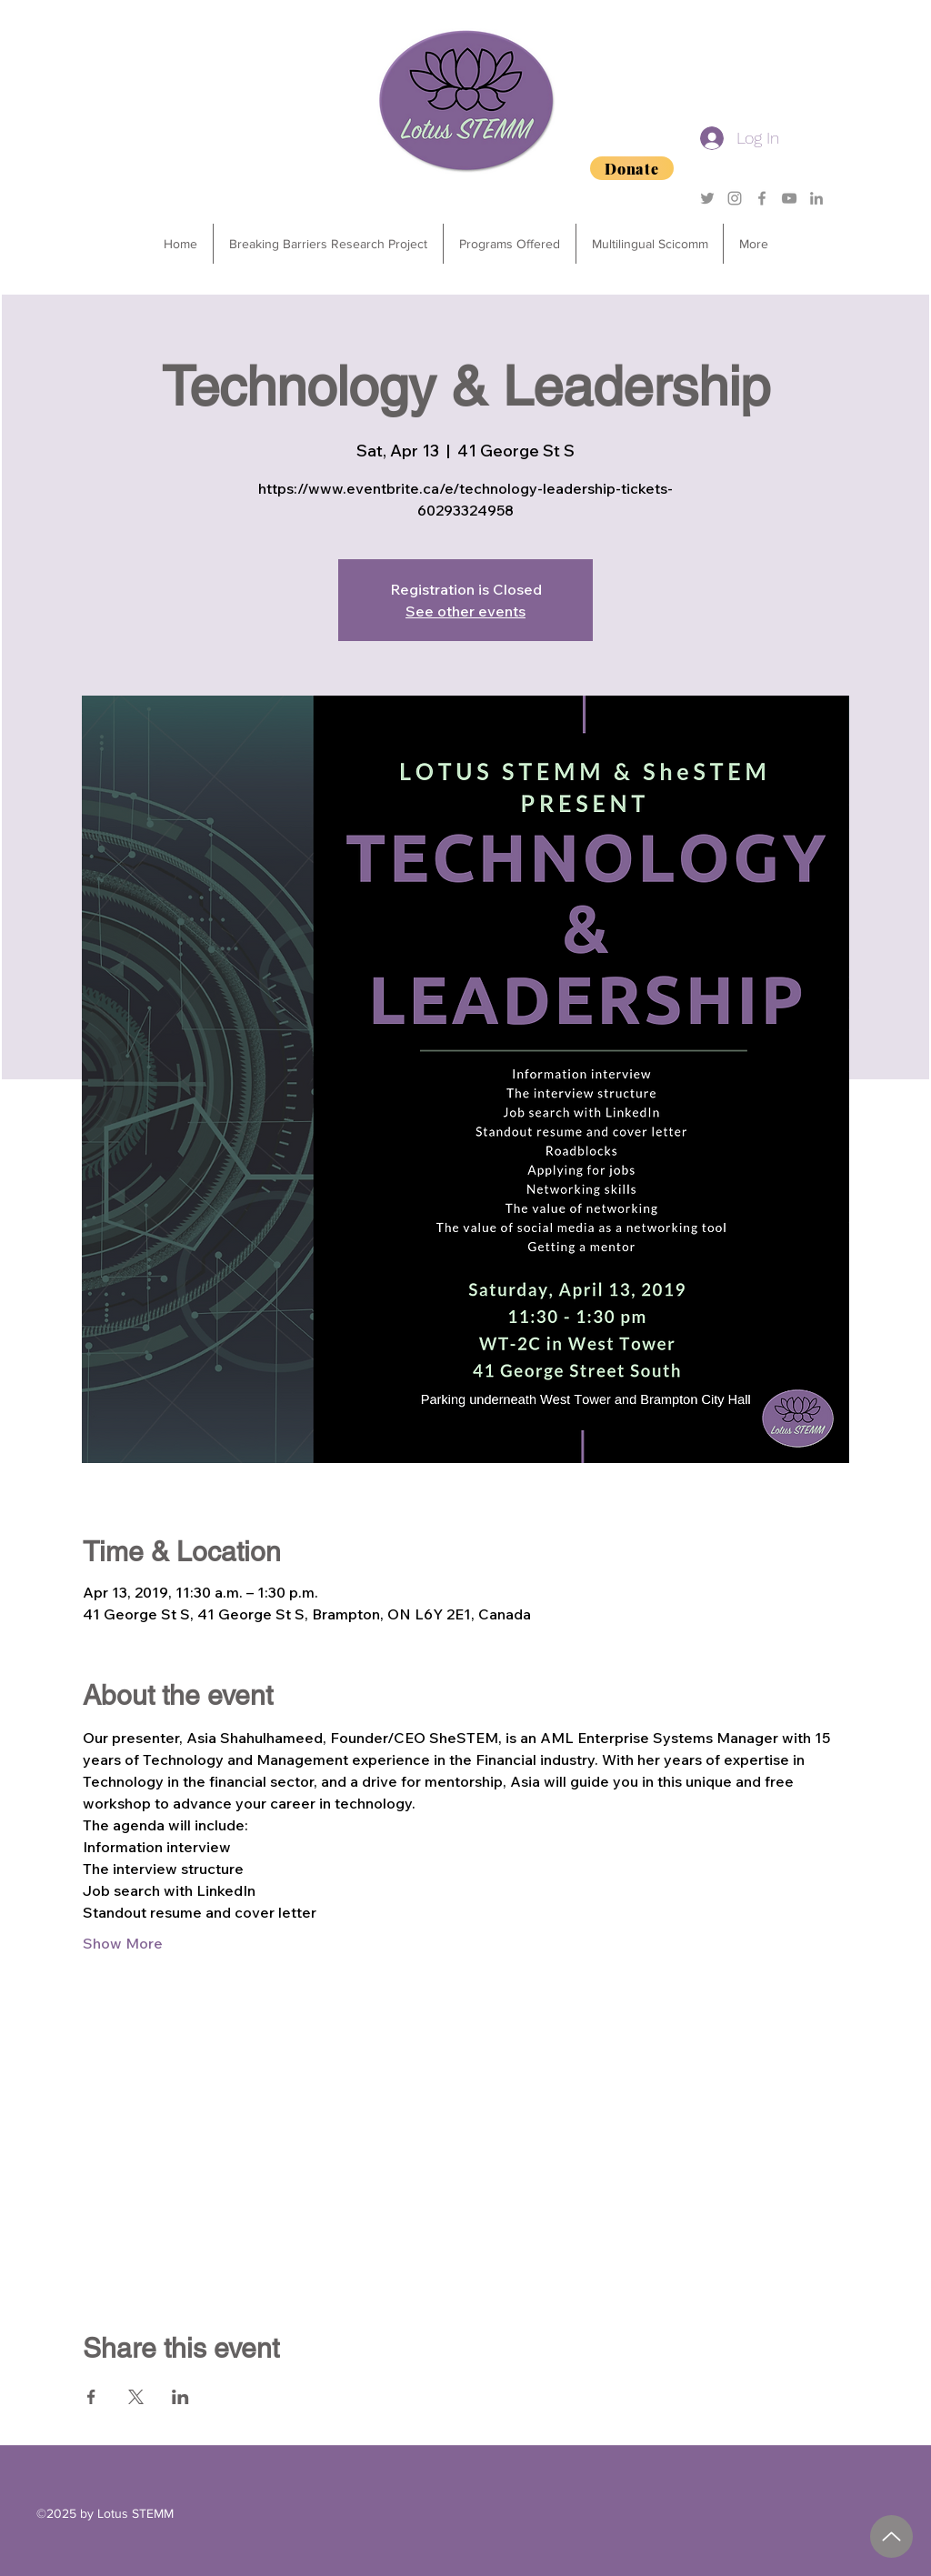 Image resolution: width=931 pixels, height=2576 pixels. What do you see at coordinates (136, 2397) in the screenshot?
I see `[Share event on X]` at bounding box center [136, 2397].